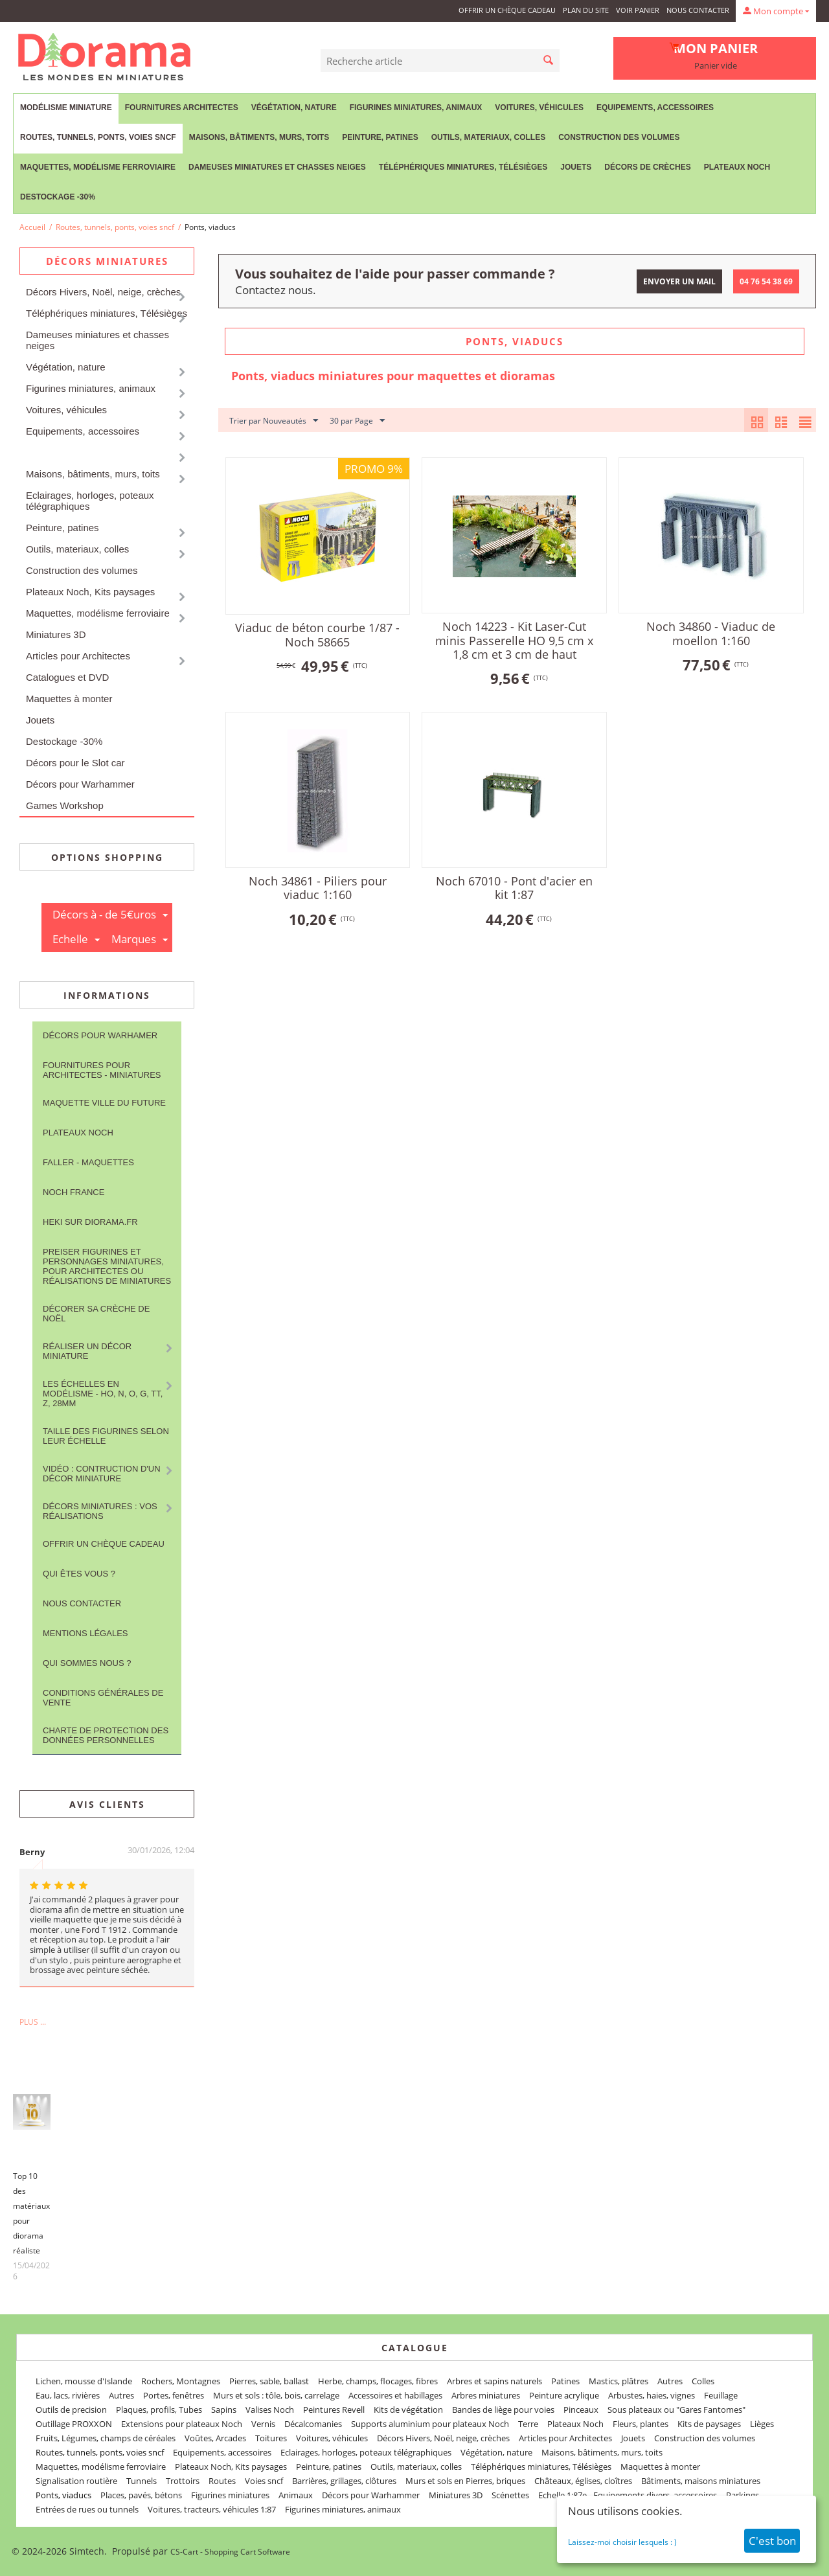  Describe the element at coordinates (317, 635) in the screenshot. I see `Viaduc de béton courbe 1/87 - Noch 58665` at that location.